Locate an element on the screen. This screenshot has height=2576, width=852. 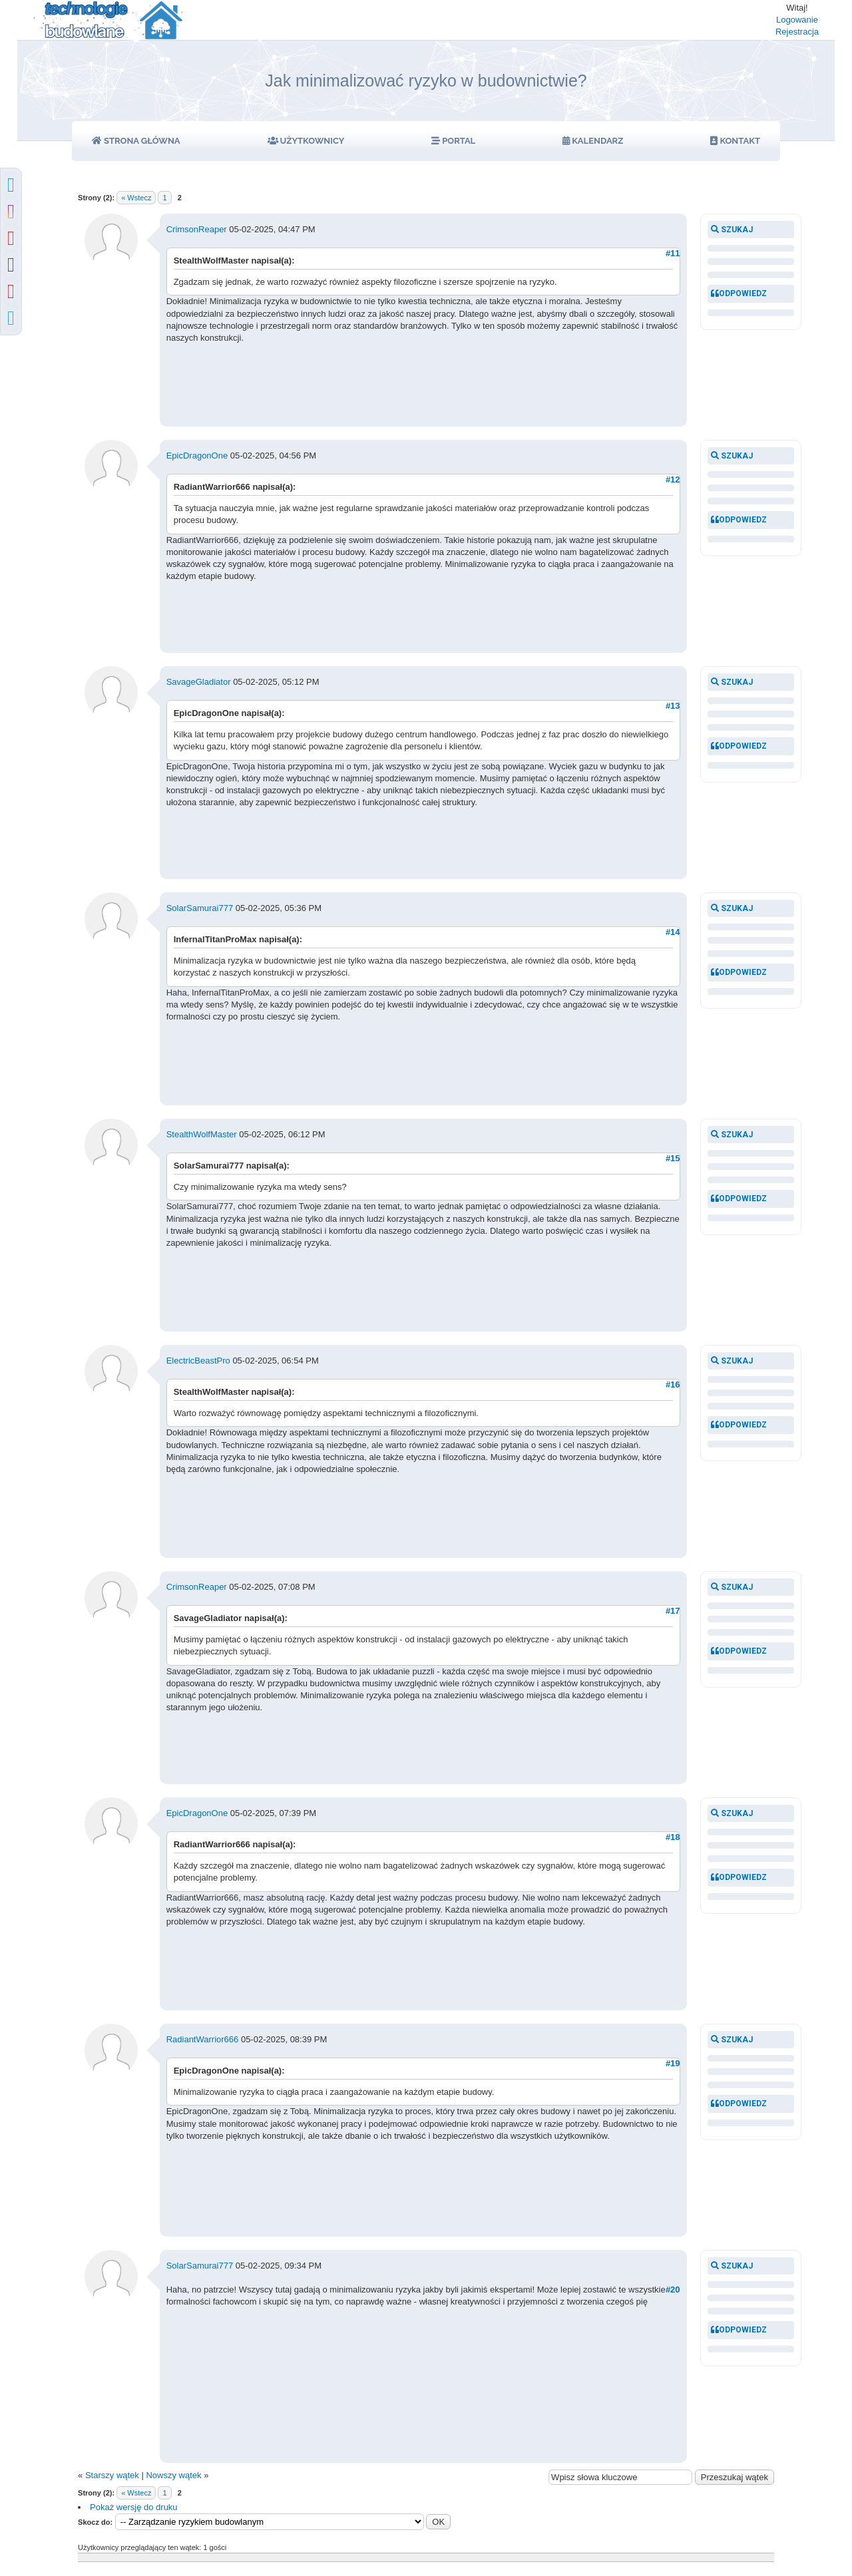
#12 is located at coordinates (673, 479).